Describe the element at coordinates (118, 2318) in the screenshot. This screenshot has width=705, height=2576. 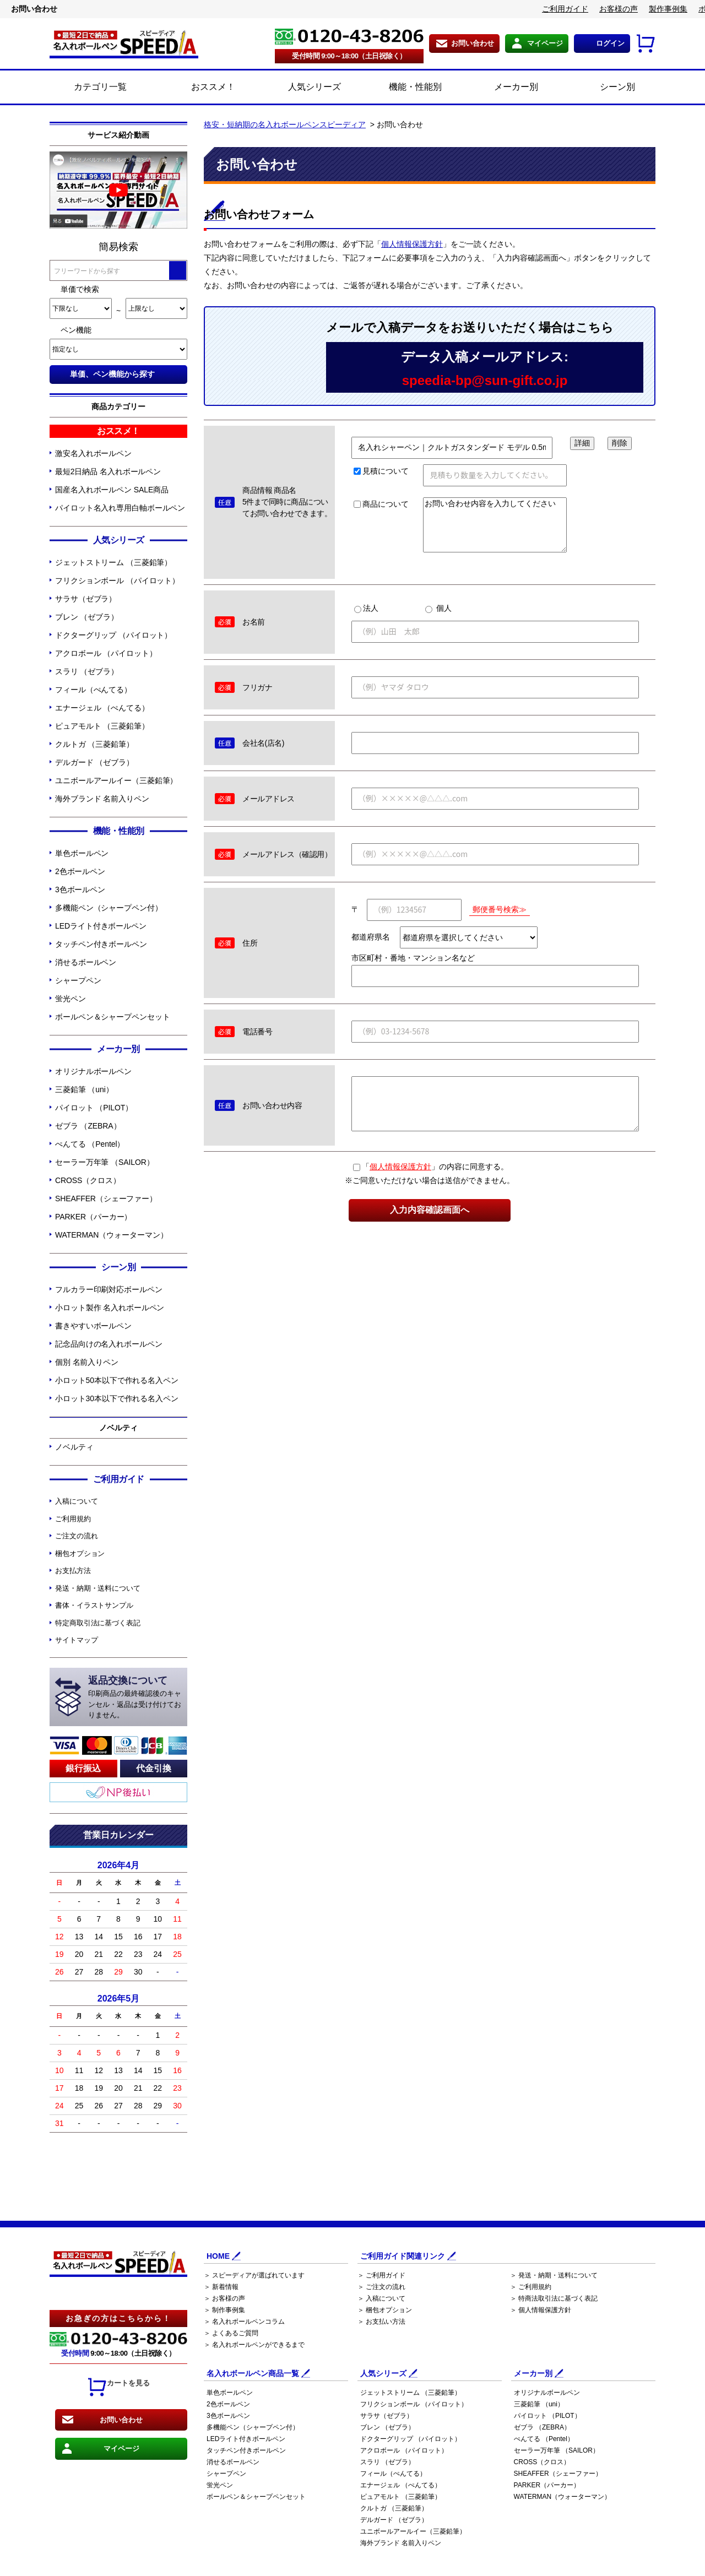
I see `お急ぎの方はこちらから！` at that location.